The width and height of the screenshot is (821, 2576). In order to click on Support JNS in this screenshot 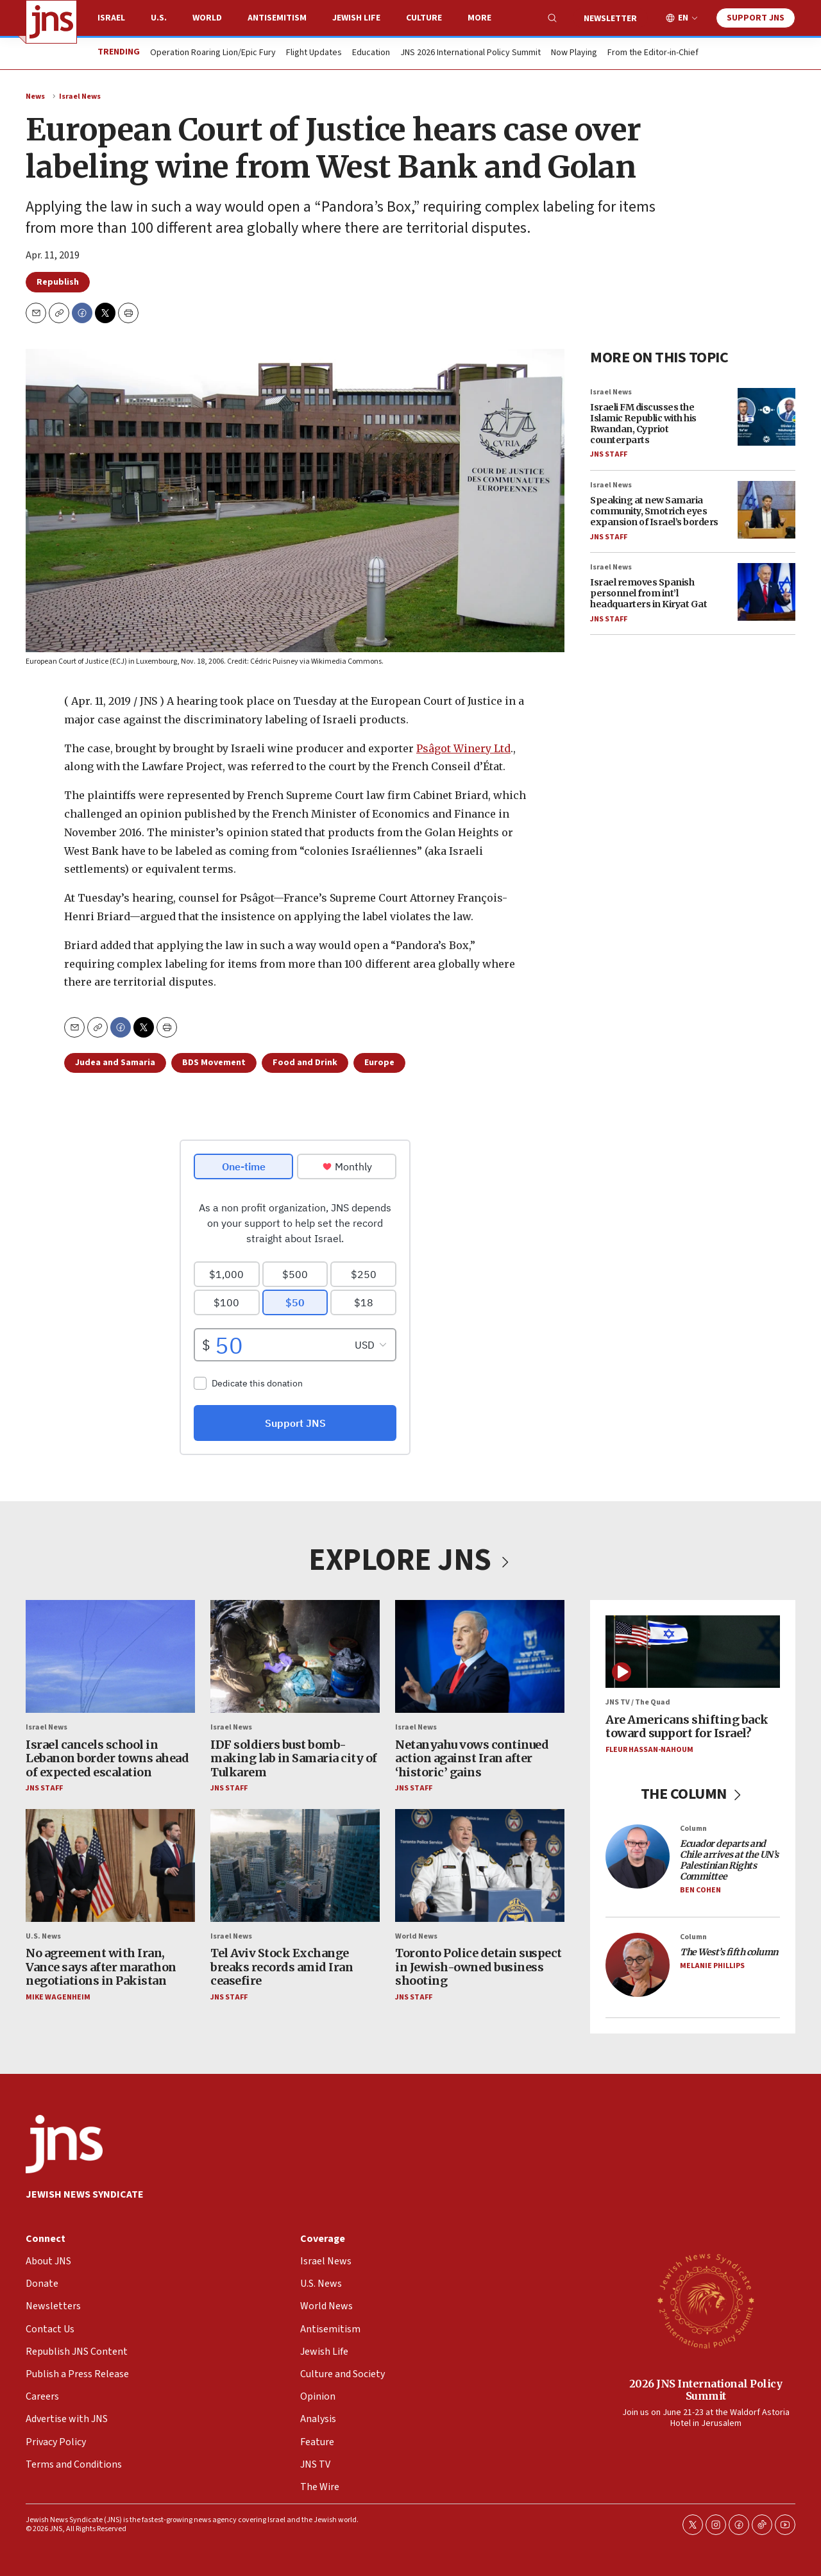, I will do `click(755, 18)`.